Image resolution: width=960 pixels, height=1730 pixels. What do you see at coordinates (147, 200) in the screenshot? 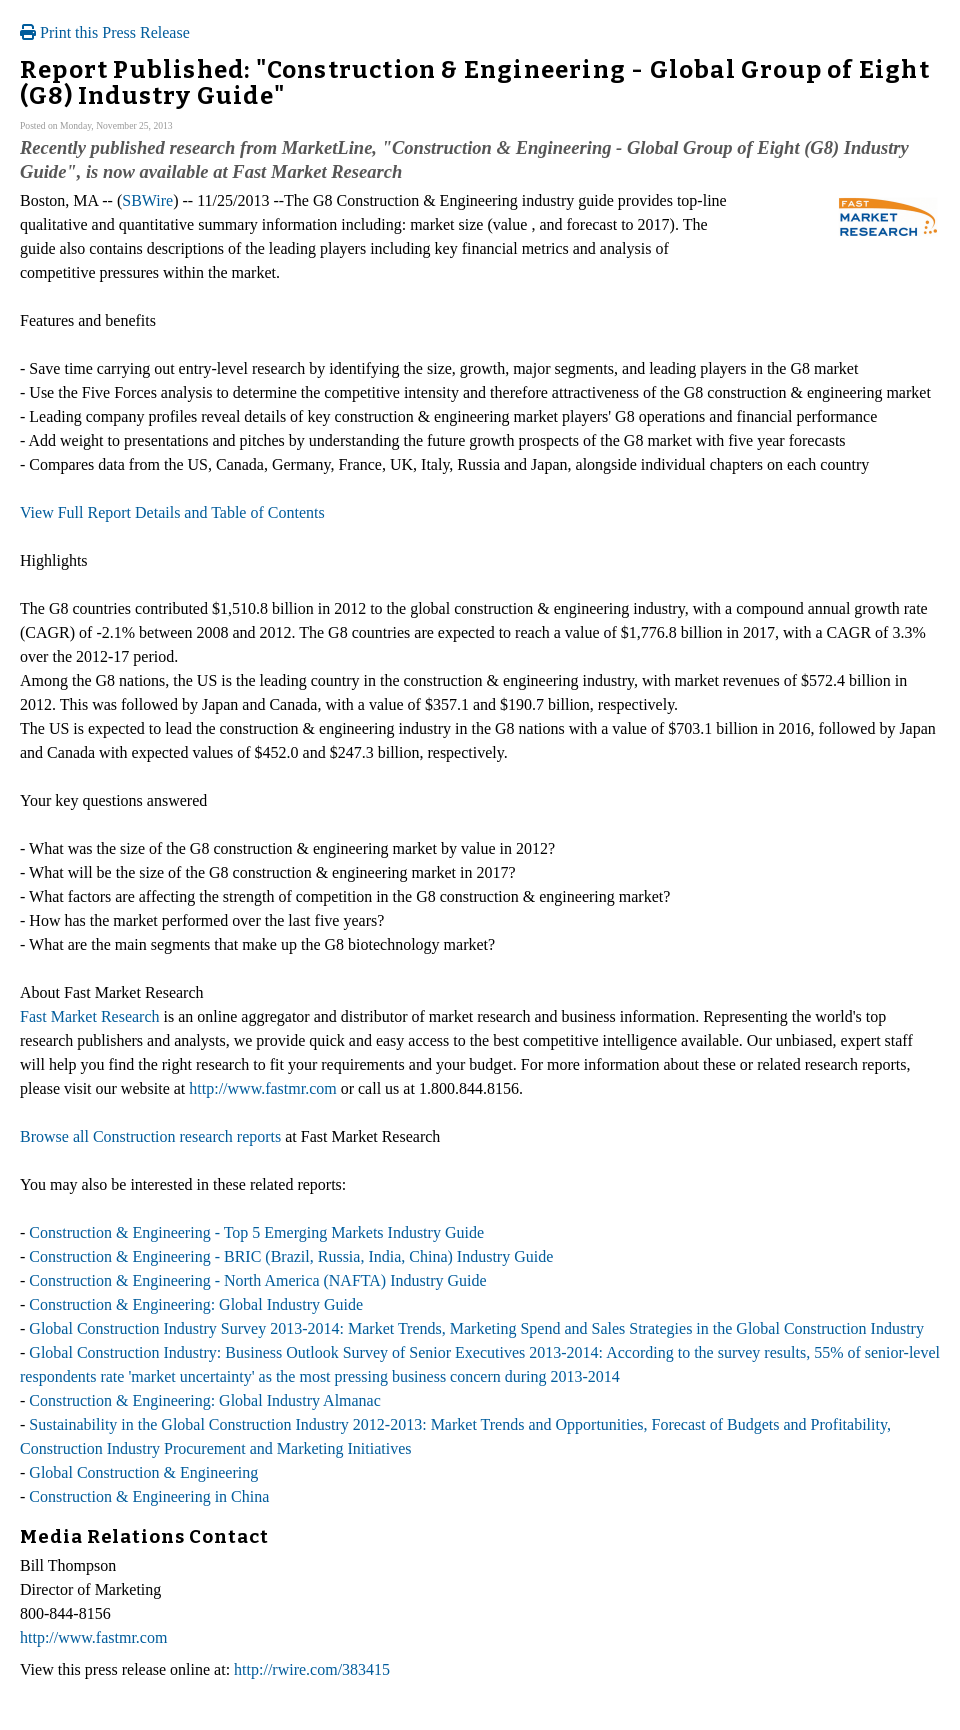
I see `SBWire` at bounding box center [147, 200].